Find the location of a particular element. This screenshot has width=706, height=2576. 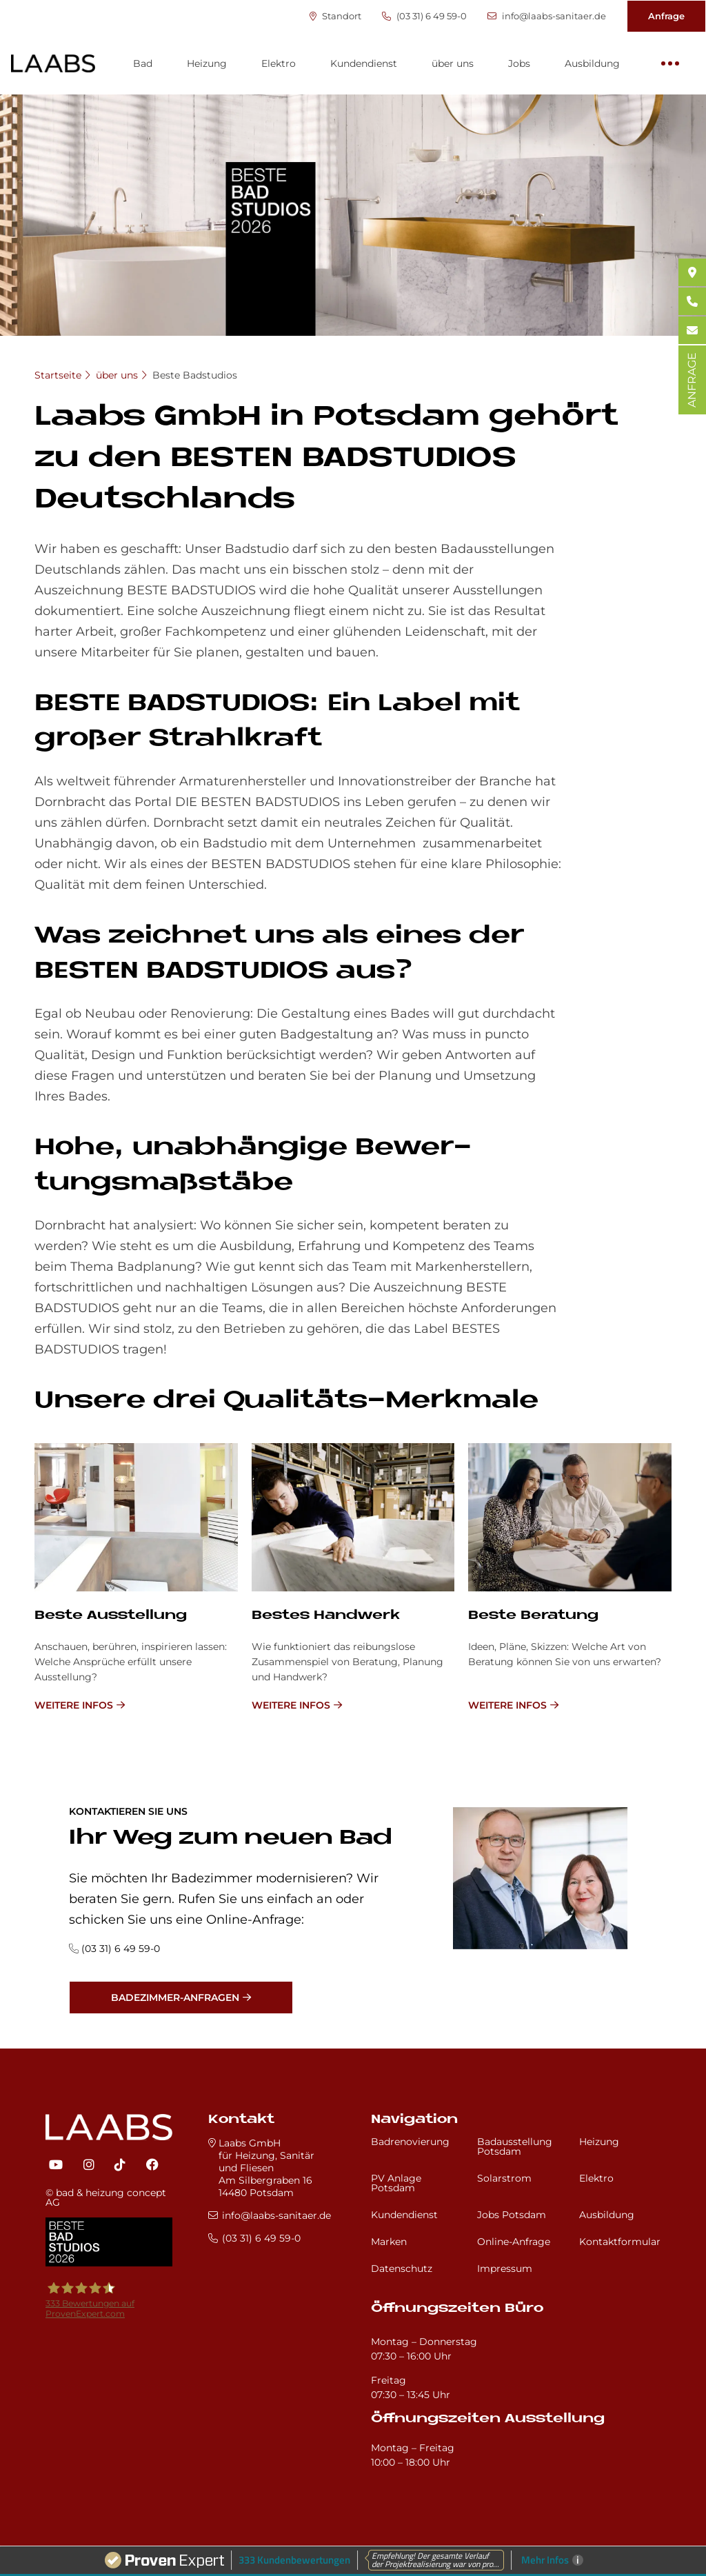

Startseite is located at coordinates (57, 375).